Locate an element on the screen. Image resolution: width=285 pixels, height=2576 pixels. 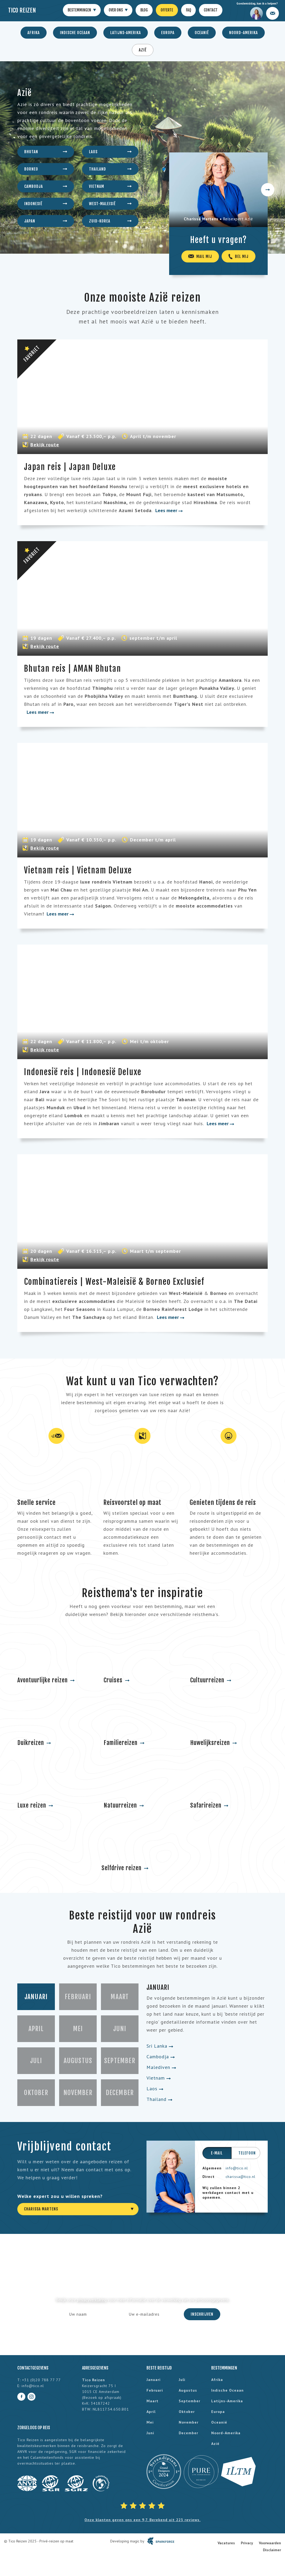
Borneo is located at coordinates (45, 169).